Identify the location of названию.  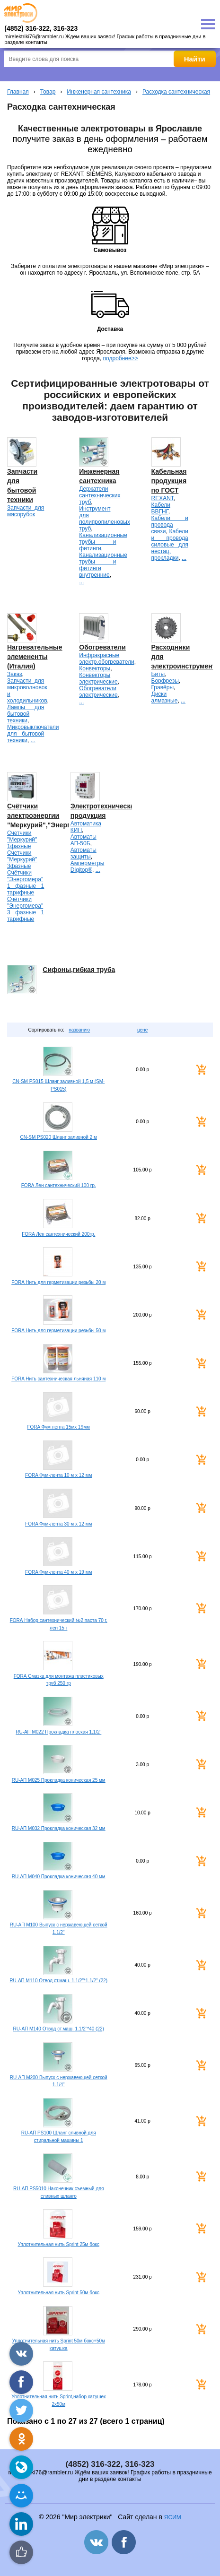
(79, 1029).